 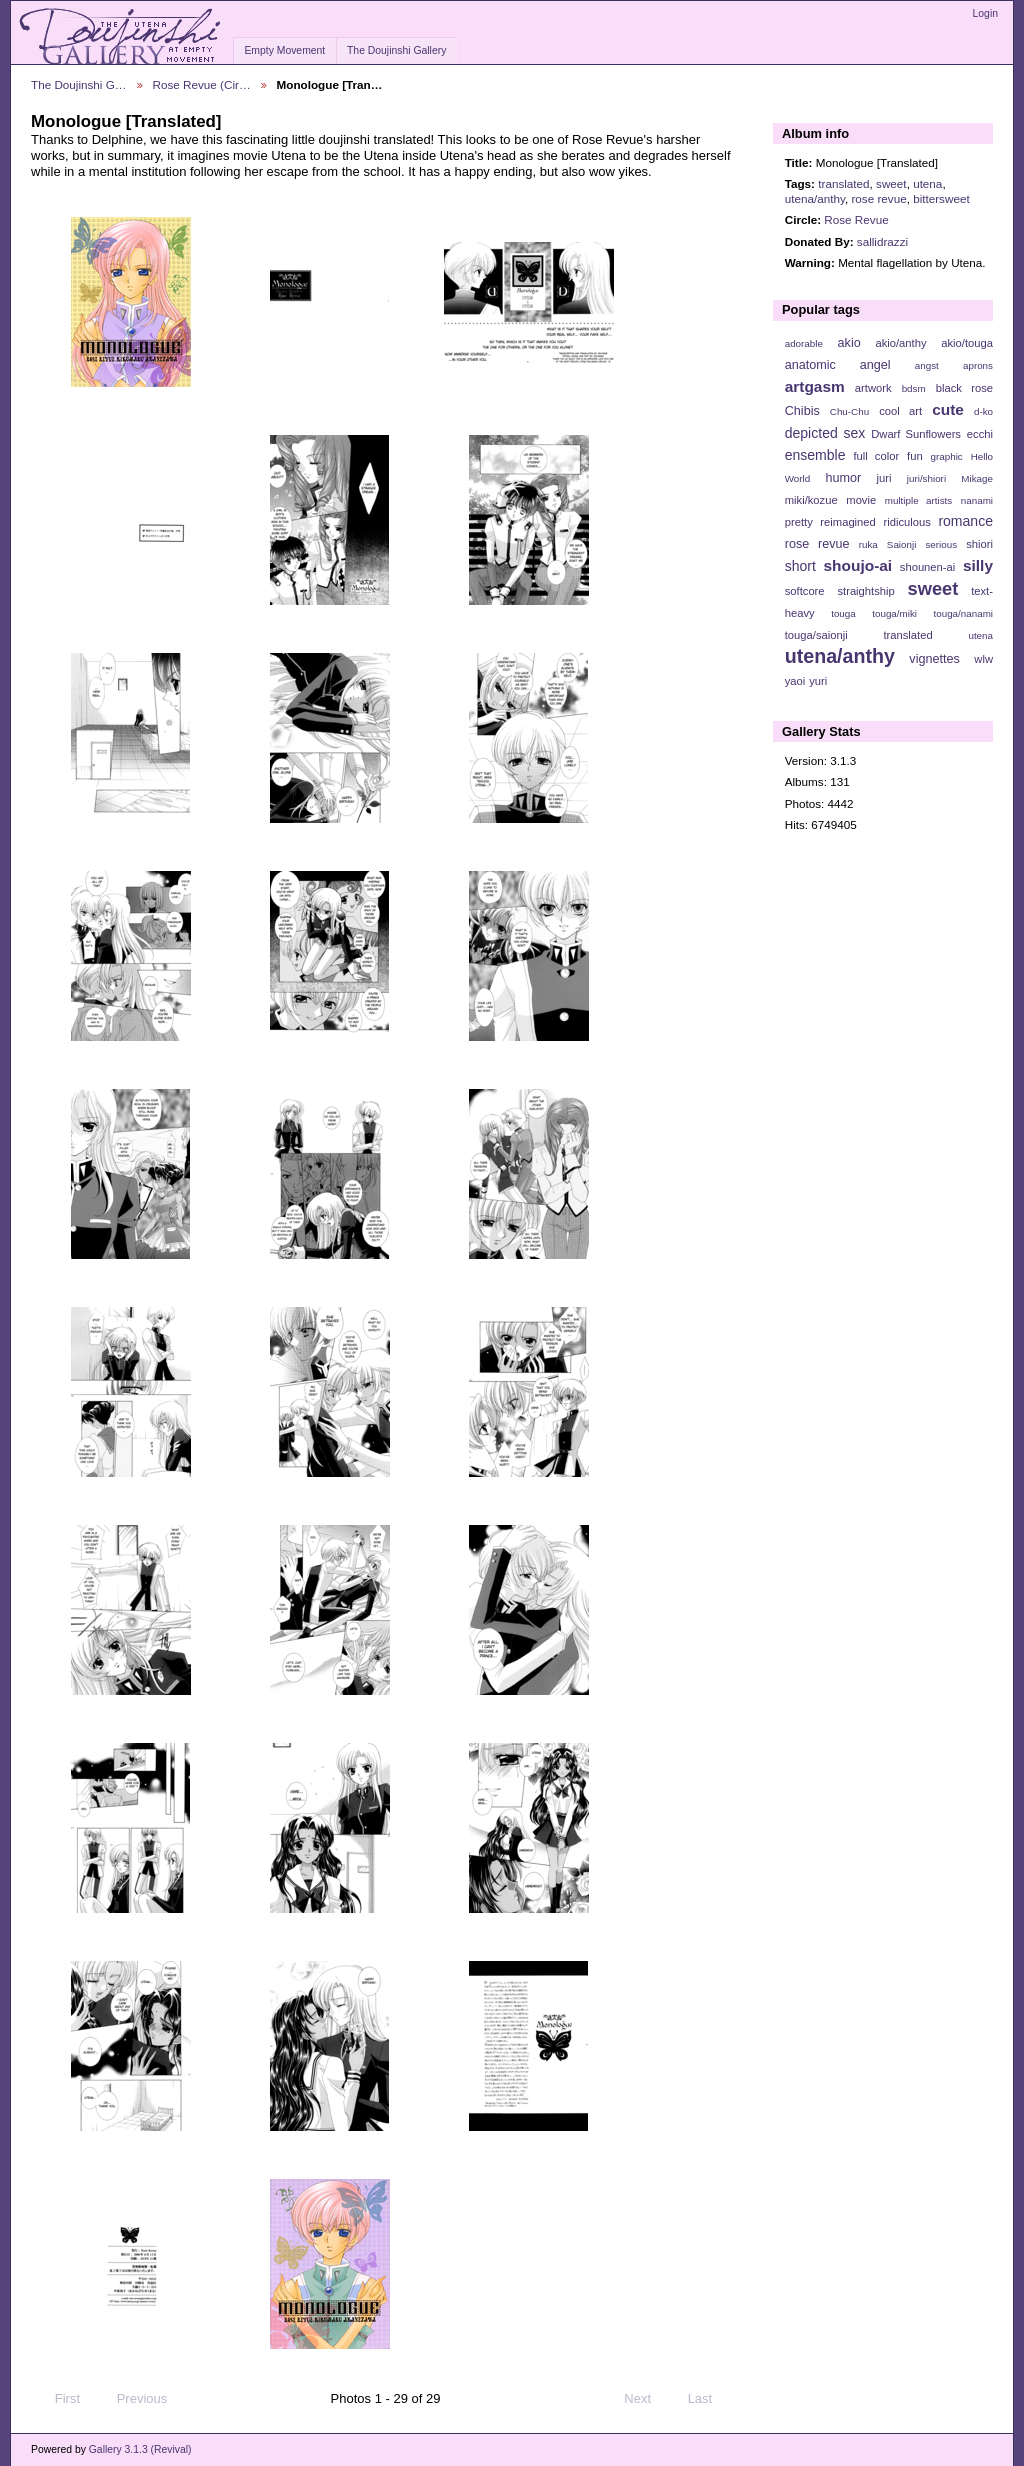 I want to click on rose revue, so click(x=878, y=198).